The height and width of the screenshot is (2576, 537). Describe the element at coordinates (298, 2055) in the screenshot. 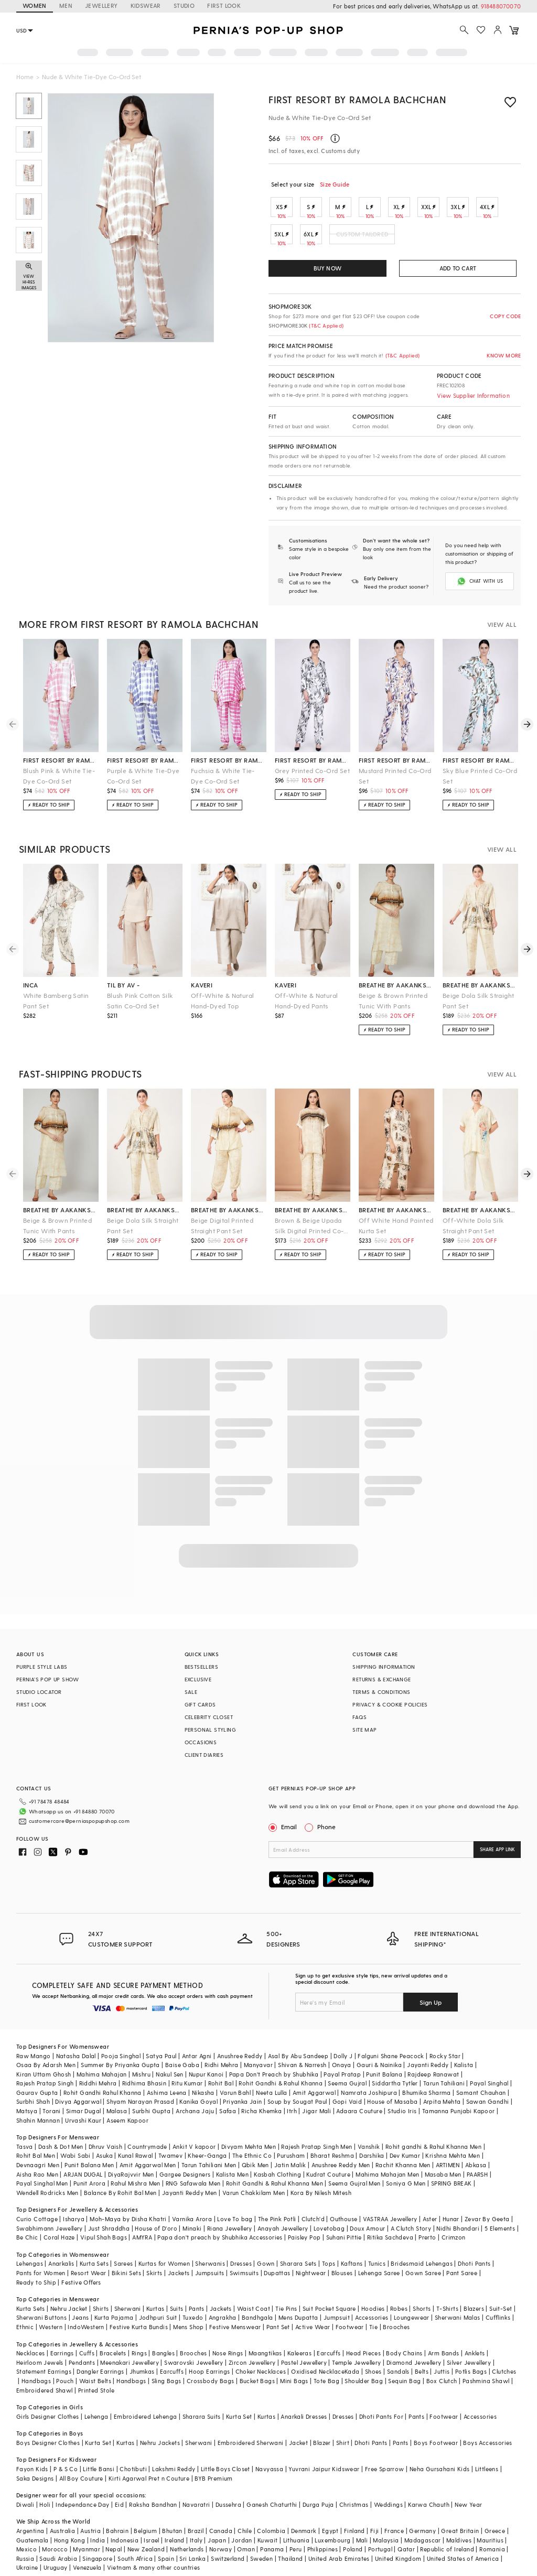

I see `Asal By Abu Sandeep` at that location.